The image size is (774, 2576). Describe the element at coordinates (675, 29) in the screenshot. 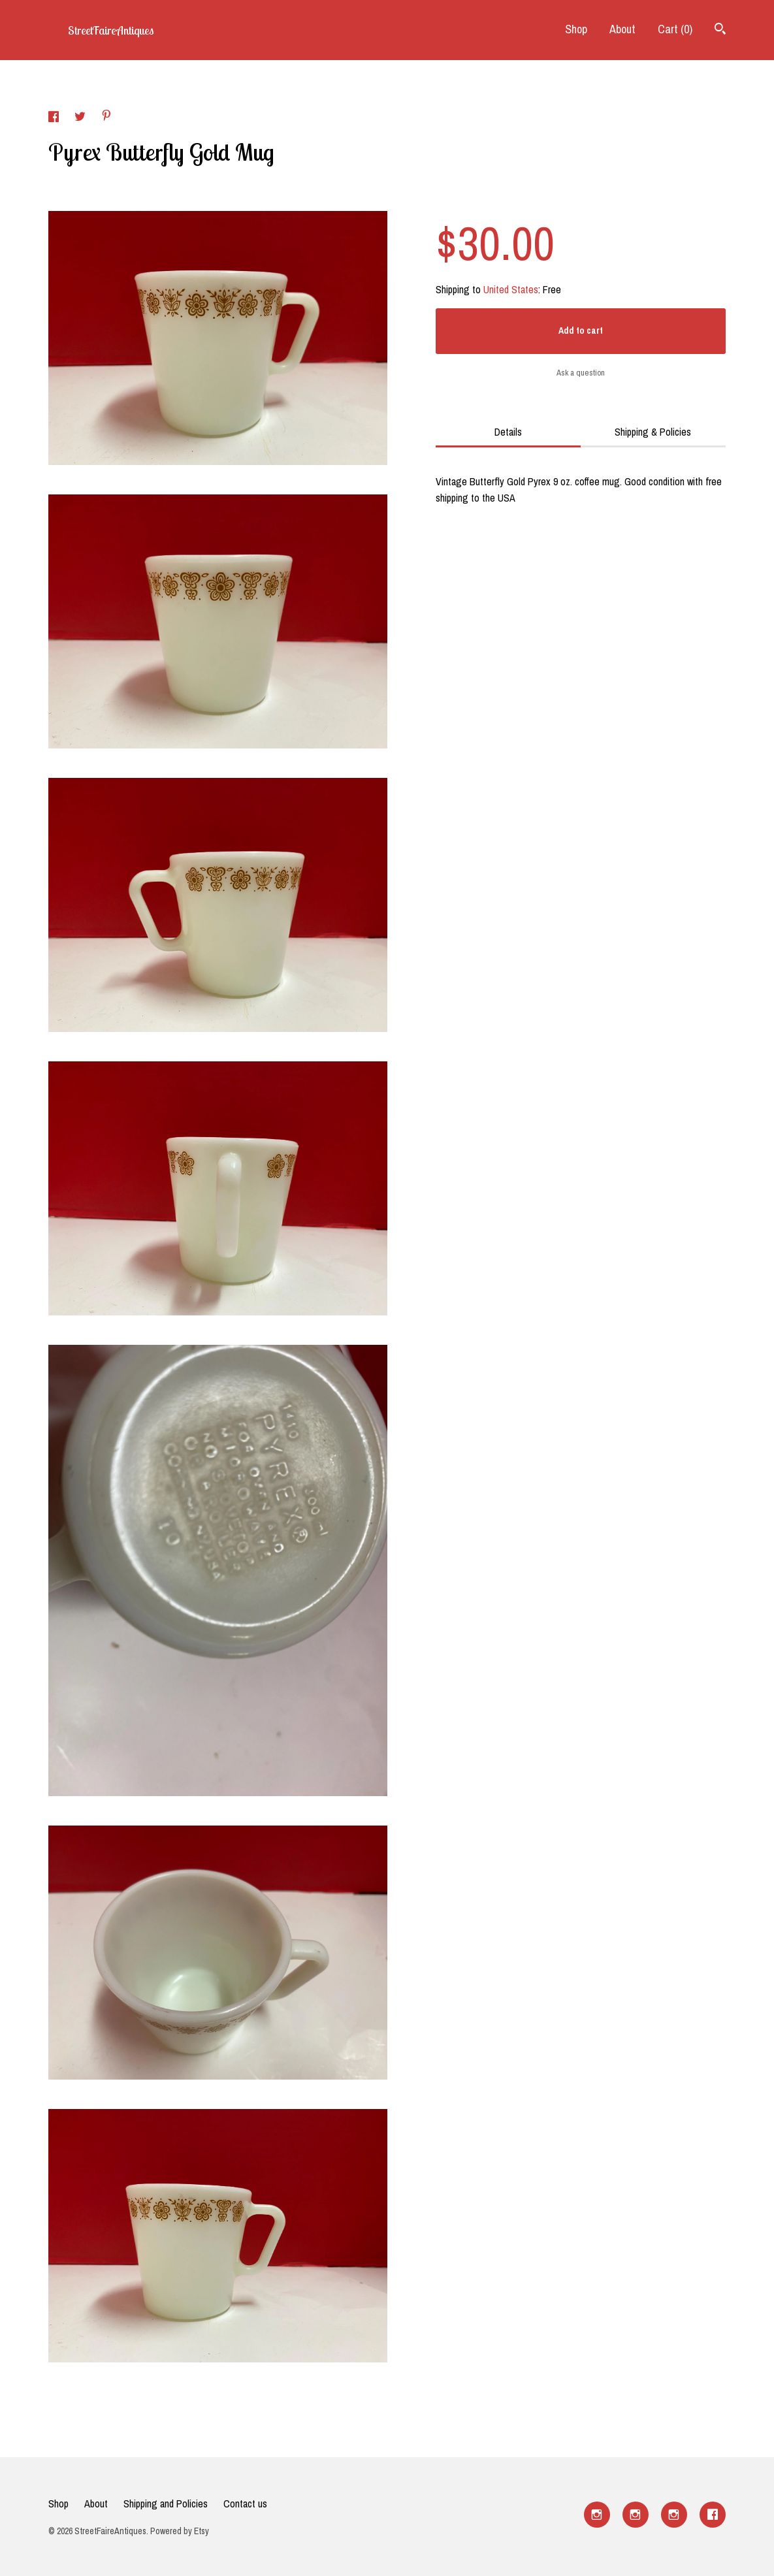

I see `Cart ()` at that location.